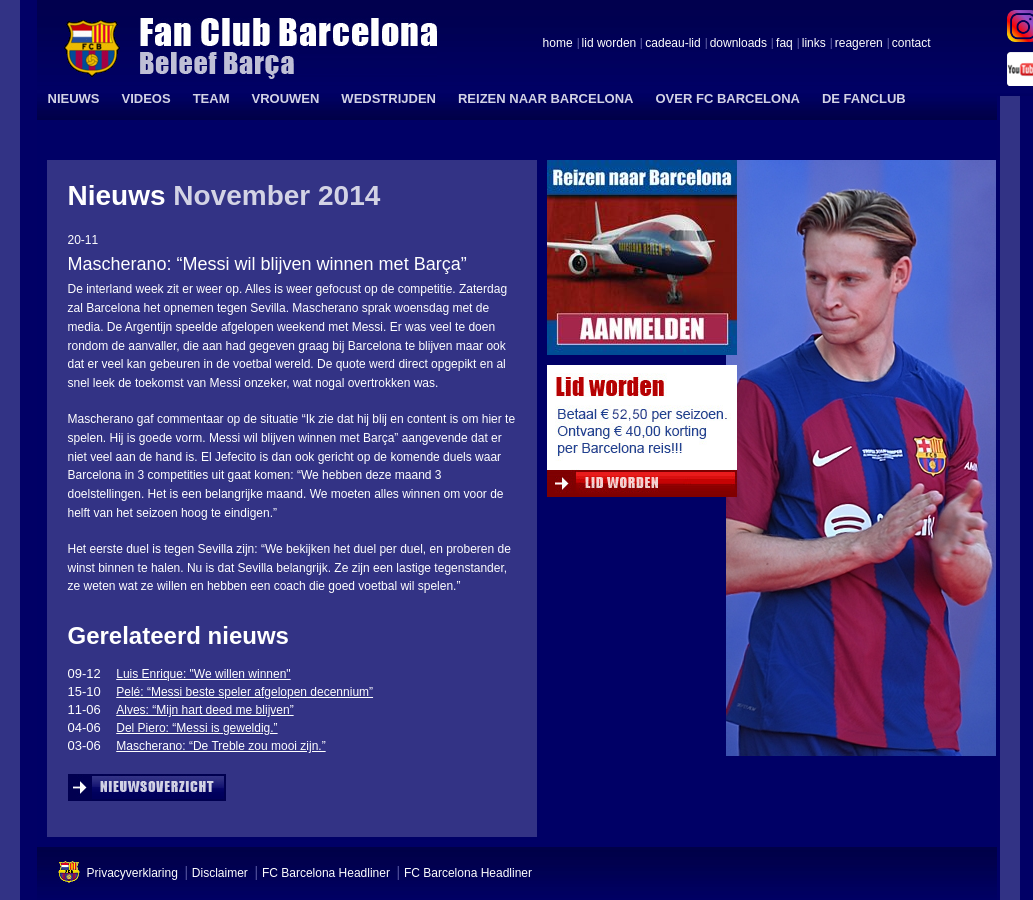 This screenshot has width=1033, height=900. What do you see at coordinates (727, 98) in the screenshot?
I see `OVER FC BARCELONA` at bounding box center [727, 98].